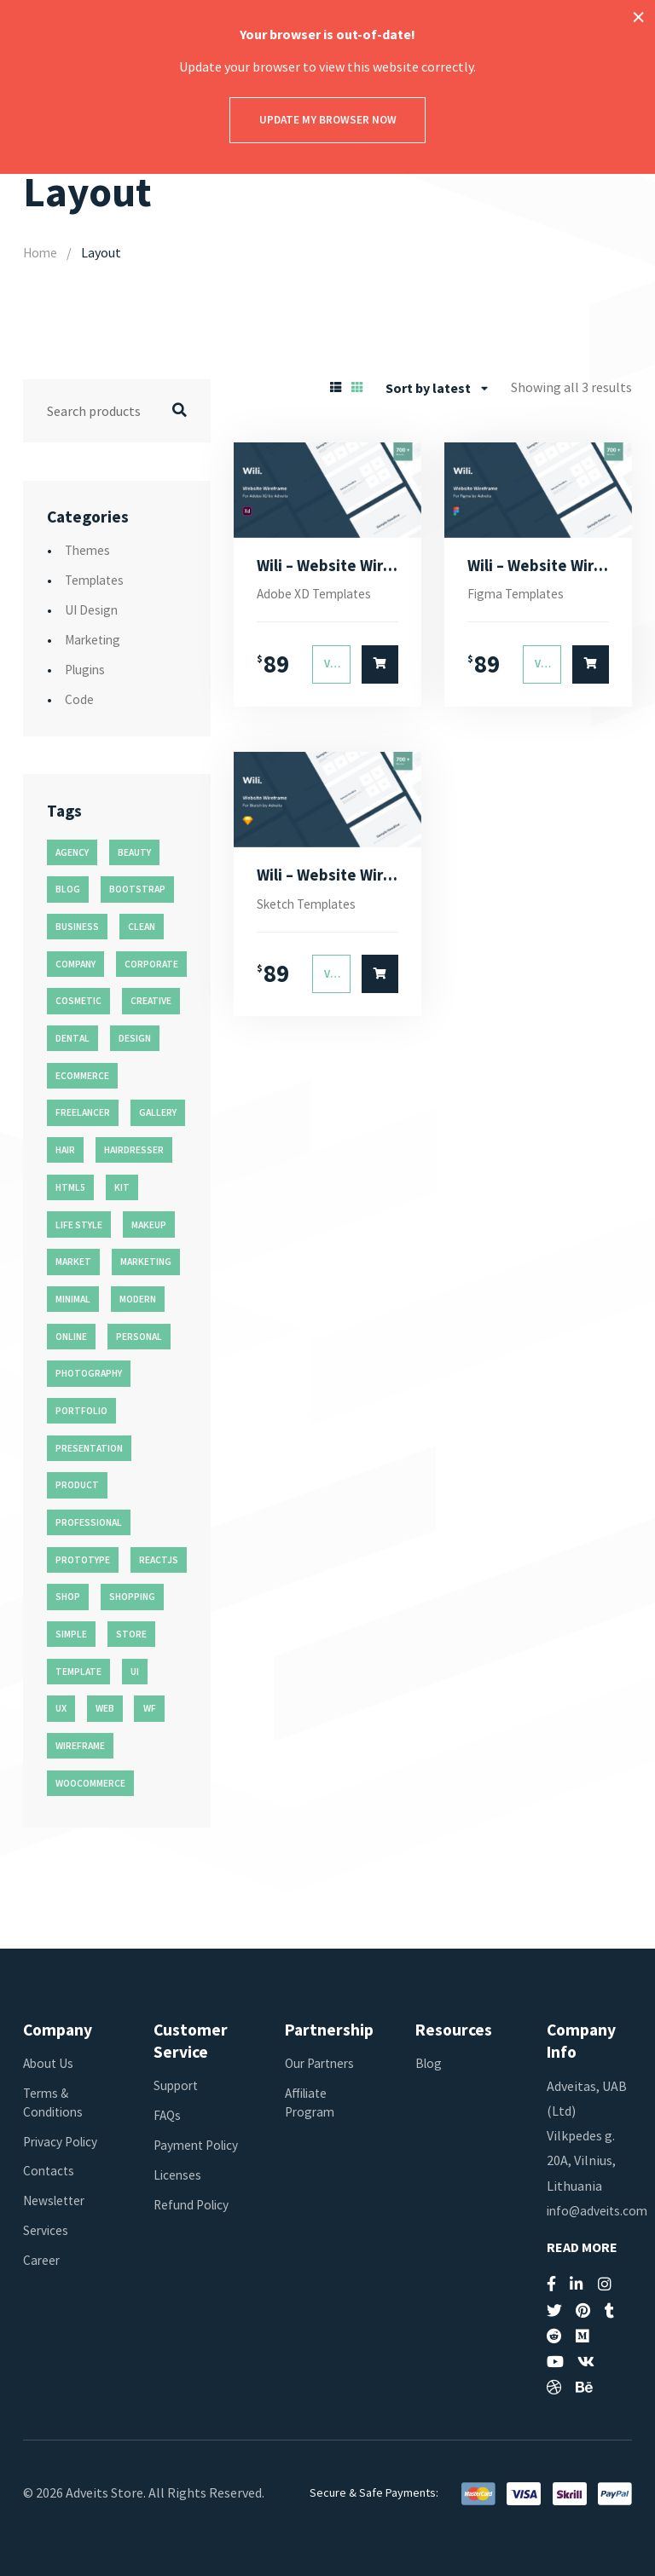  I want to click on Career, so click(42, 2259).